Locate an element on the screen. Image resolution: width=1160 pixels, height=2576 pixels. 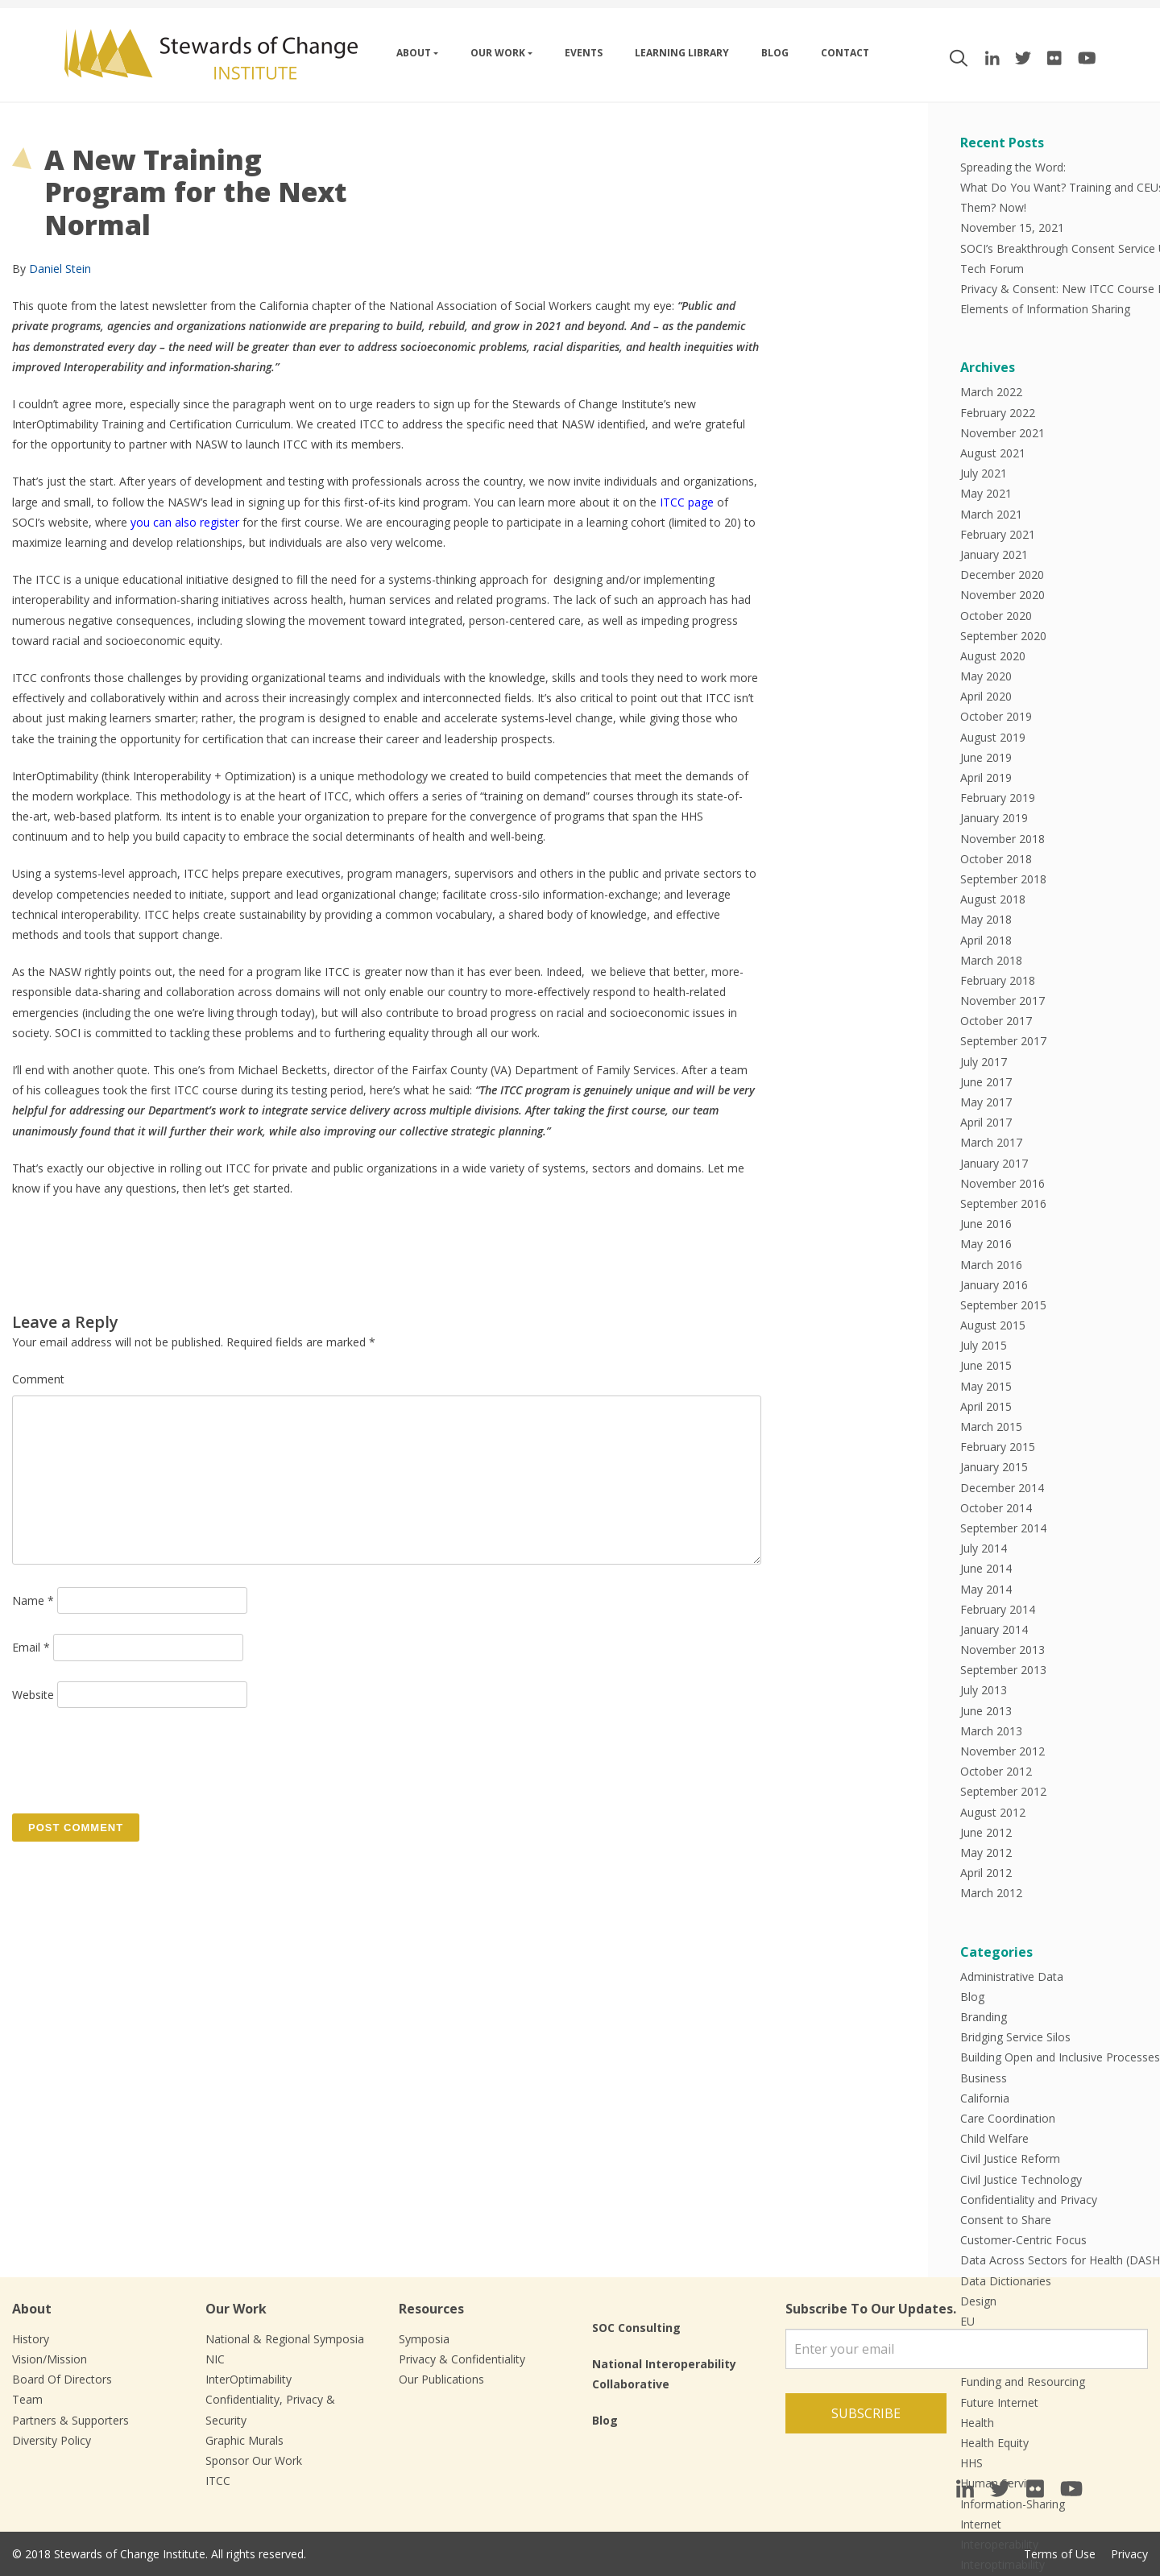
November 2021 is located at coordinates (1002, 432).